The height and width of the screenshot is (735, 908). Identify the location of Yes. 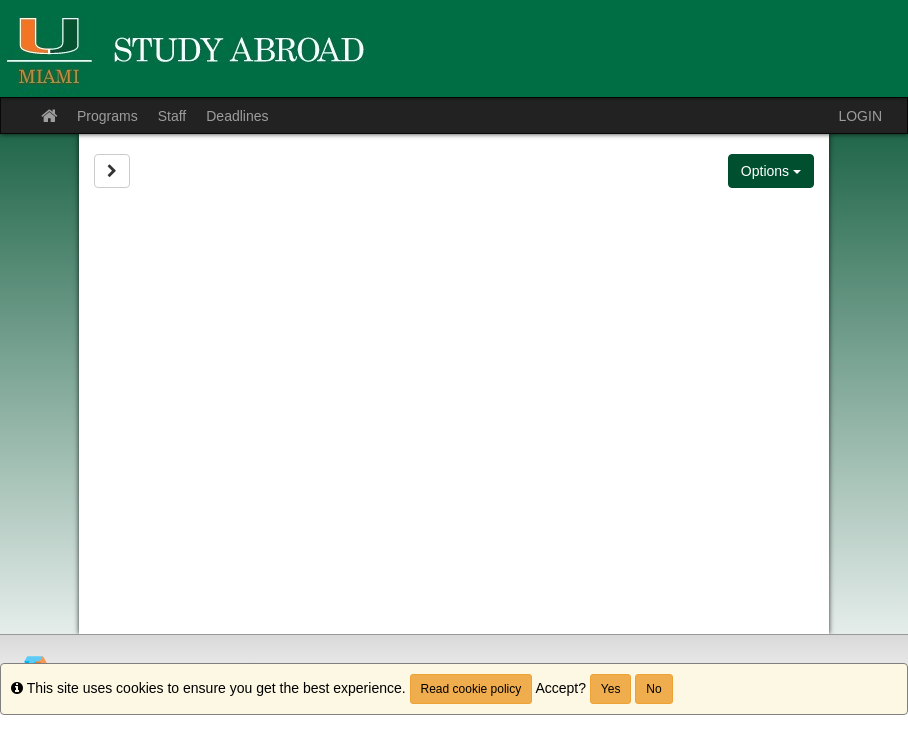
(611, 689).